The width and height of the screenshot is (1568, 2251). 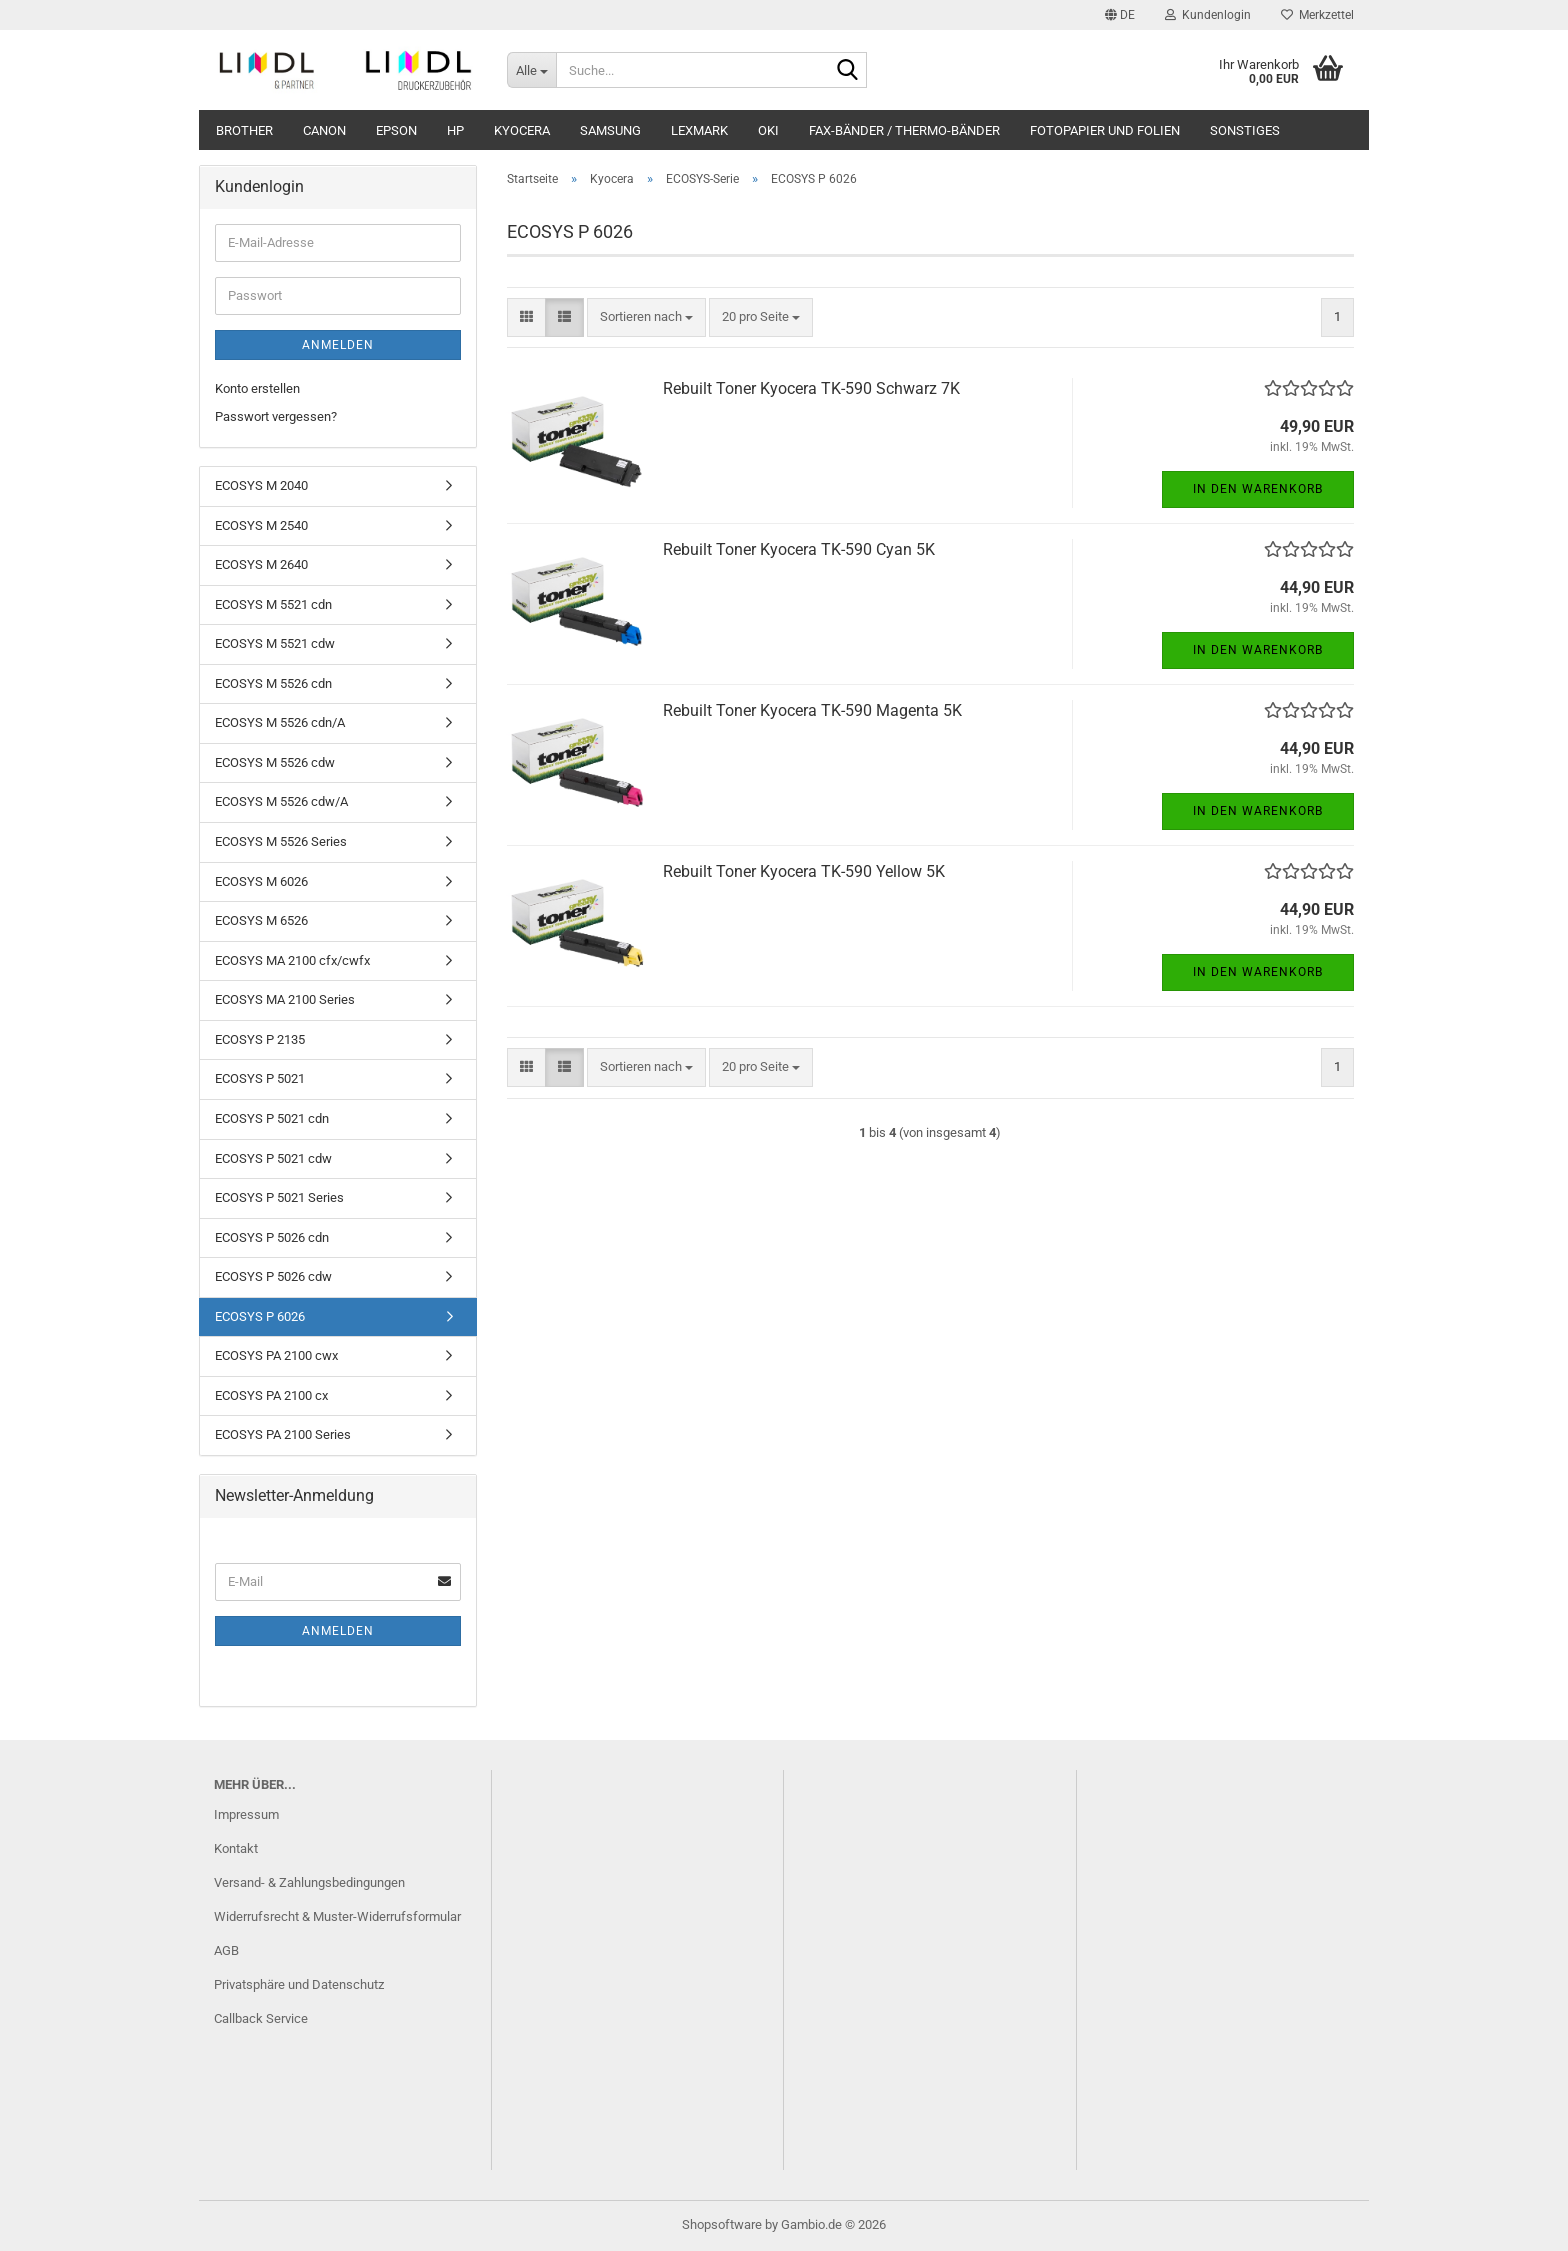 I want to click on Passwort vergessen?, so click(x=276, y=416).